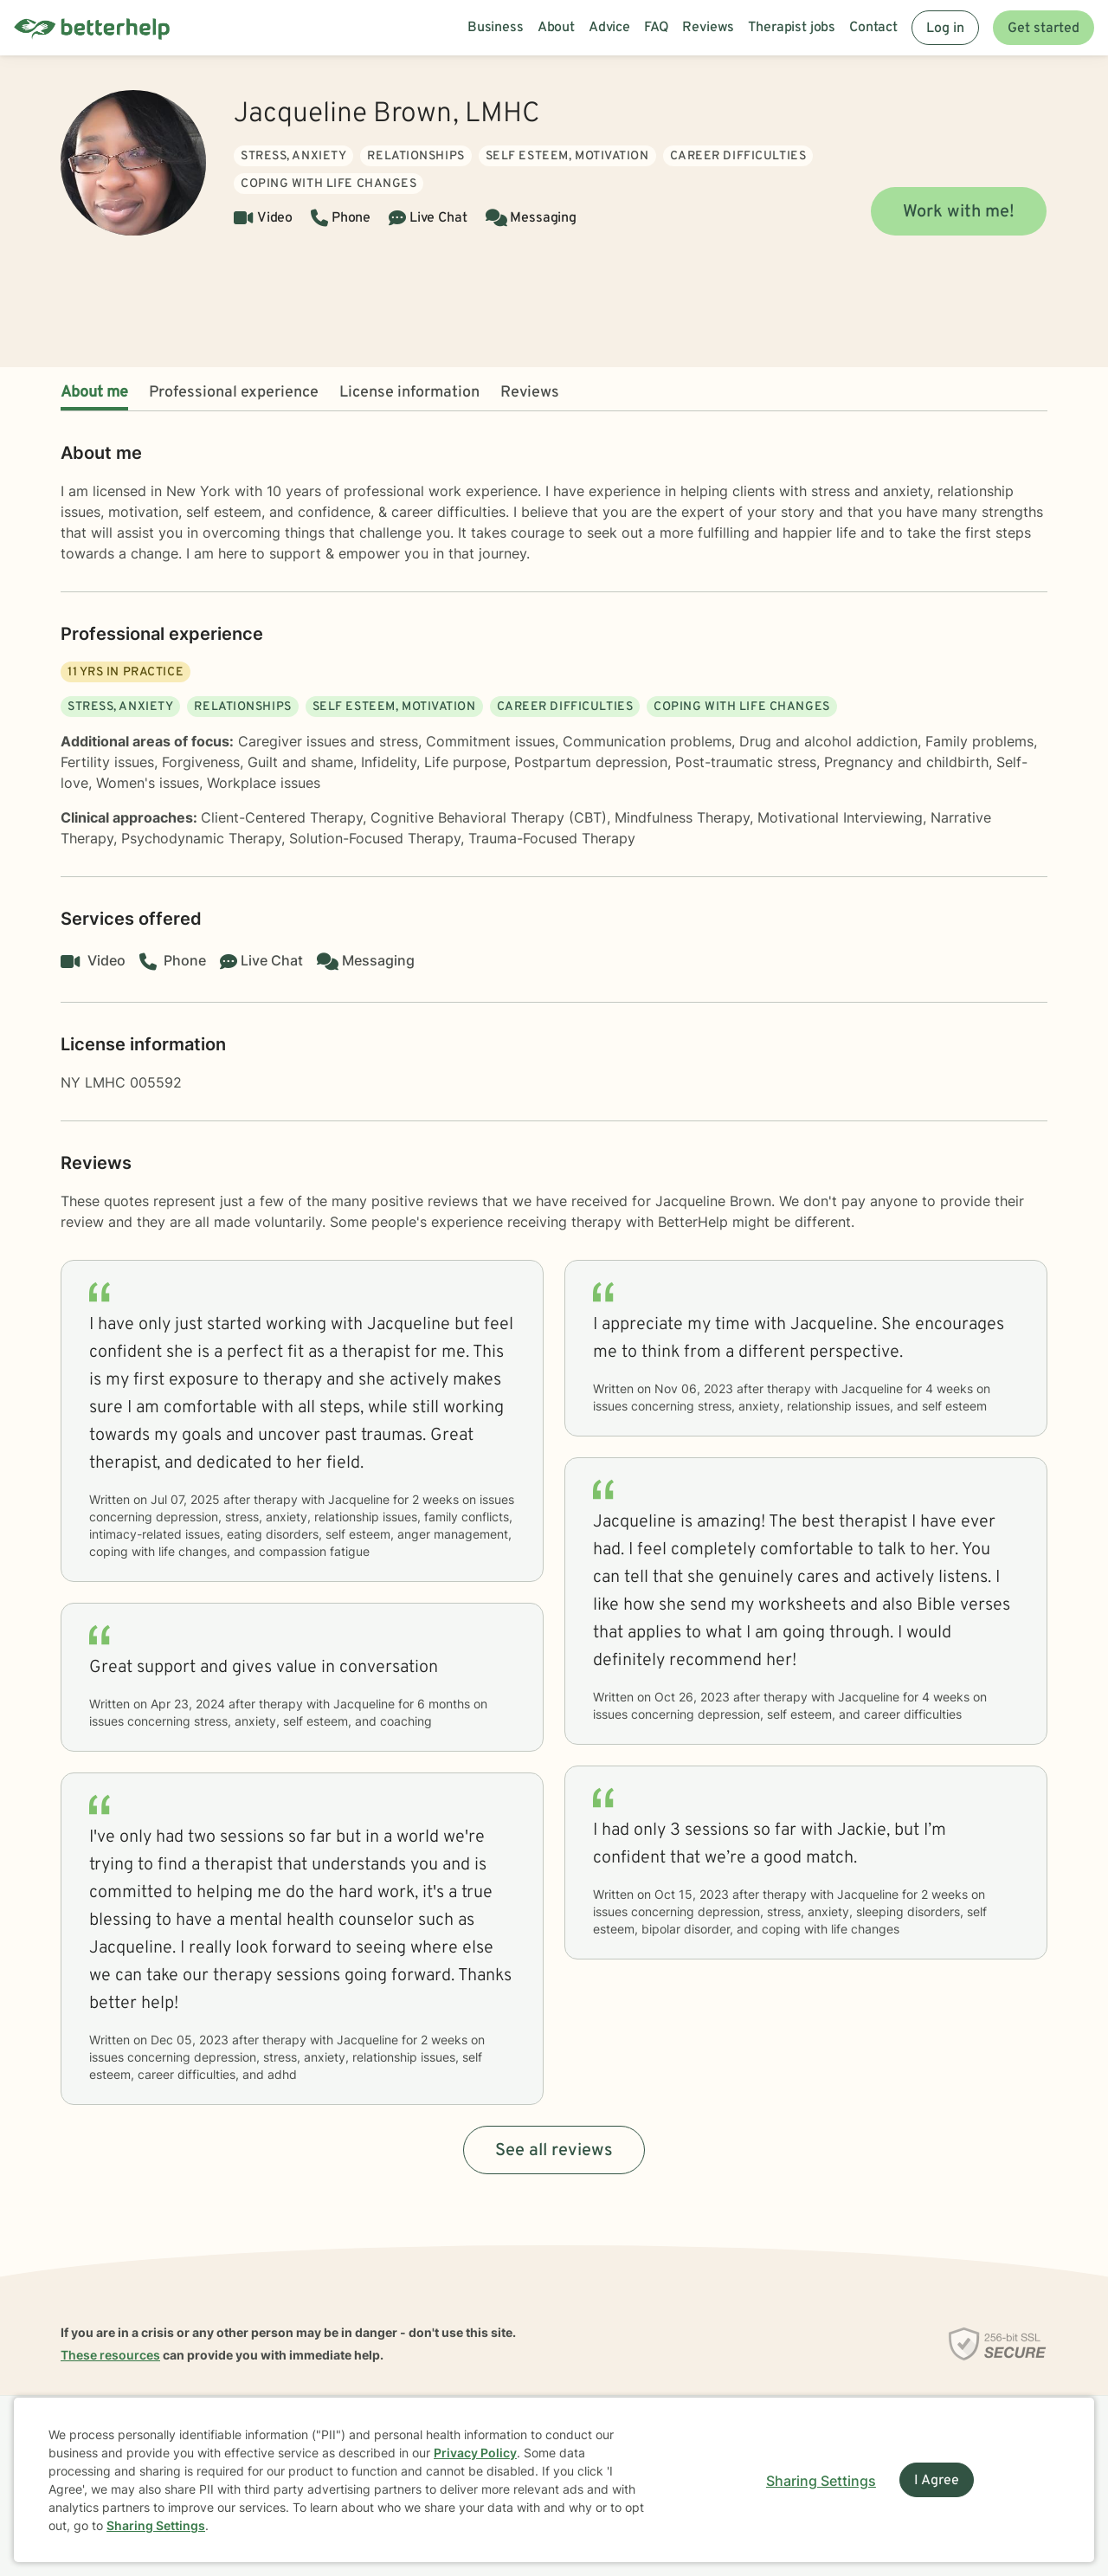  What do you see at coordinates (475, 2452) in the screenshot?
I see `Privacy Policy` at bounding box center [475, 2452].